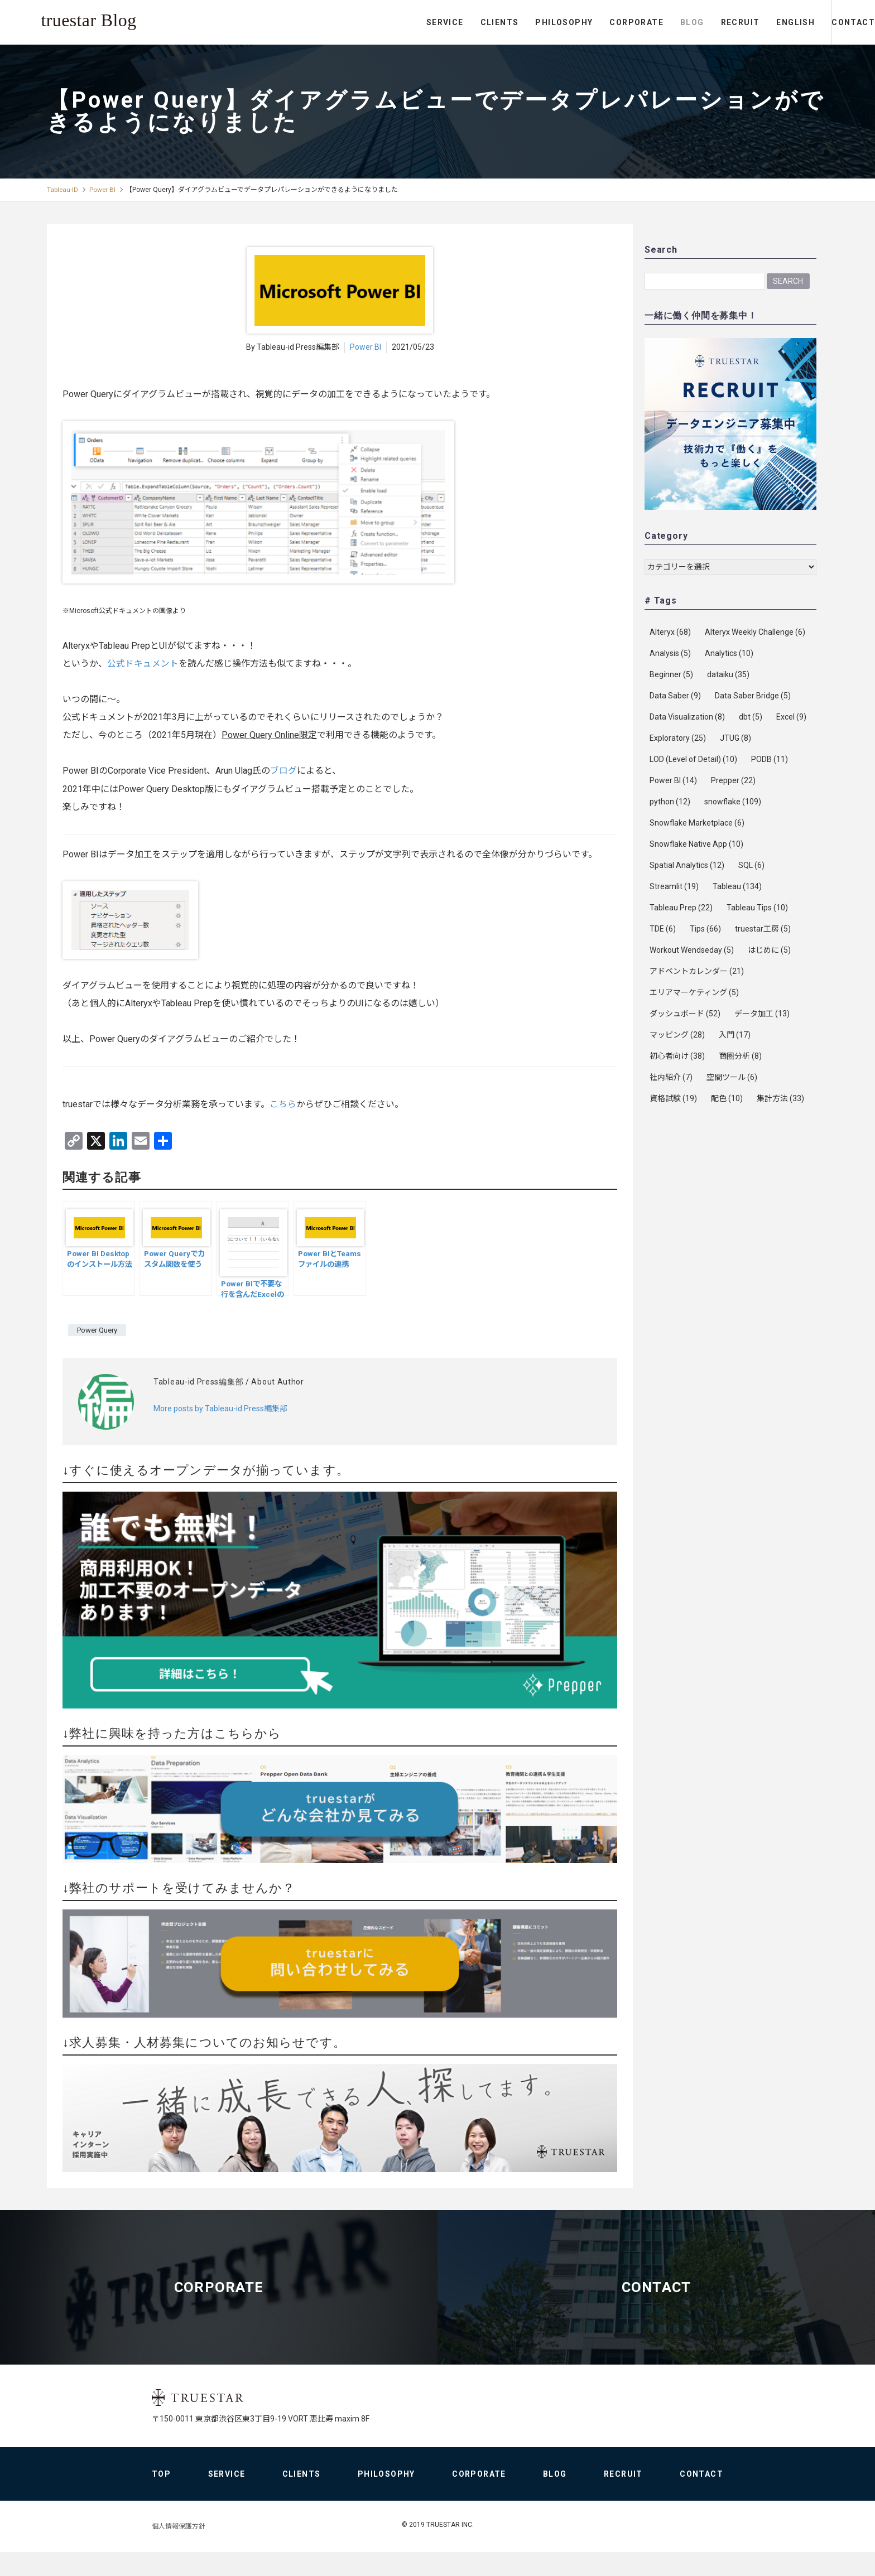  What do you see at coordinates (791, 716) in the screenshot?
I see `Excel [Excel (9個の項目)]` at bounding box center [791, 716].